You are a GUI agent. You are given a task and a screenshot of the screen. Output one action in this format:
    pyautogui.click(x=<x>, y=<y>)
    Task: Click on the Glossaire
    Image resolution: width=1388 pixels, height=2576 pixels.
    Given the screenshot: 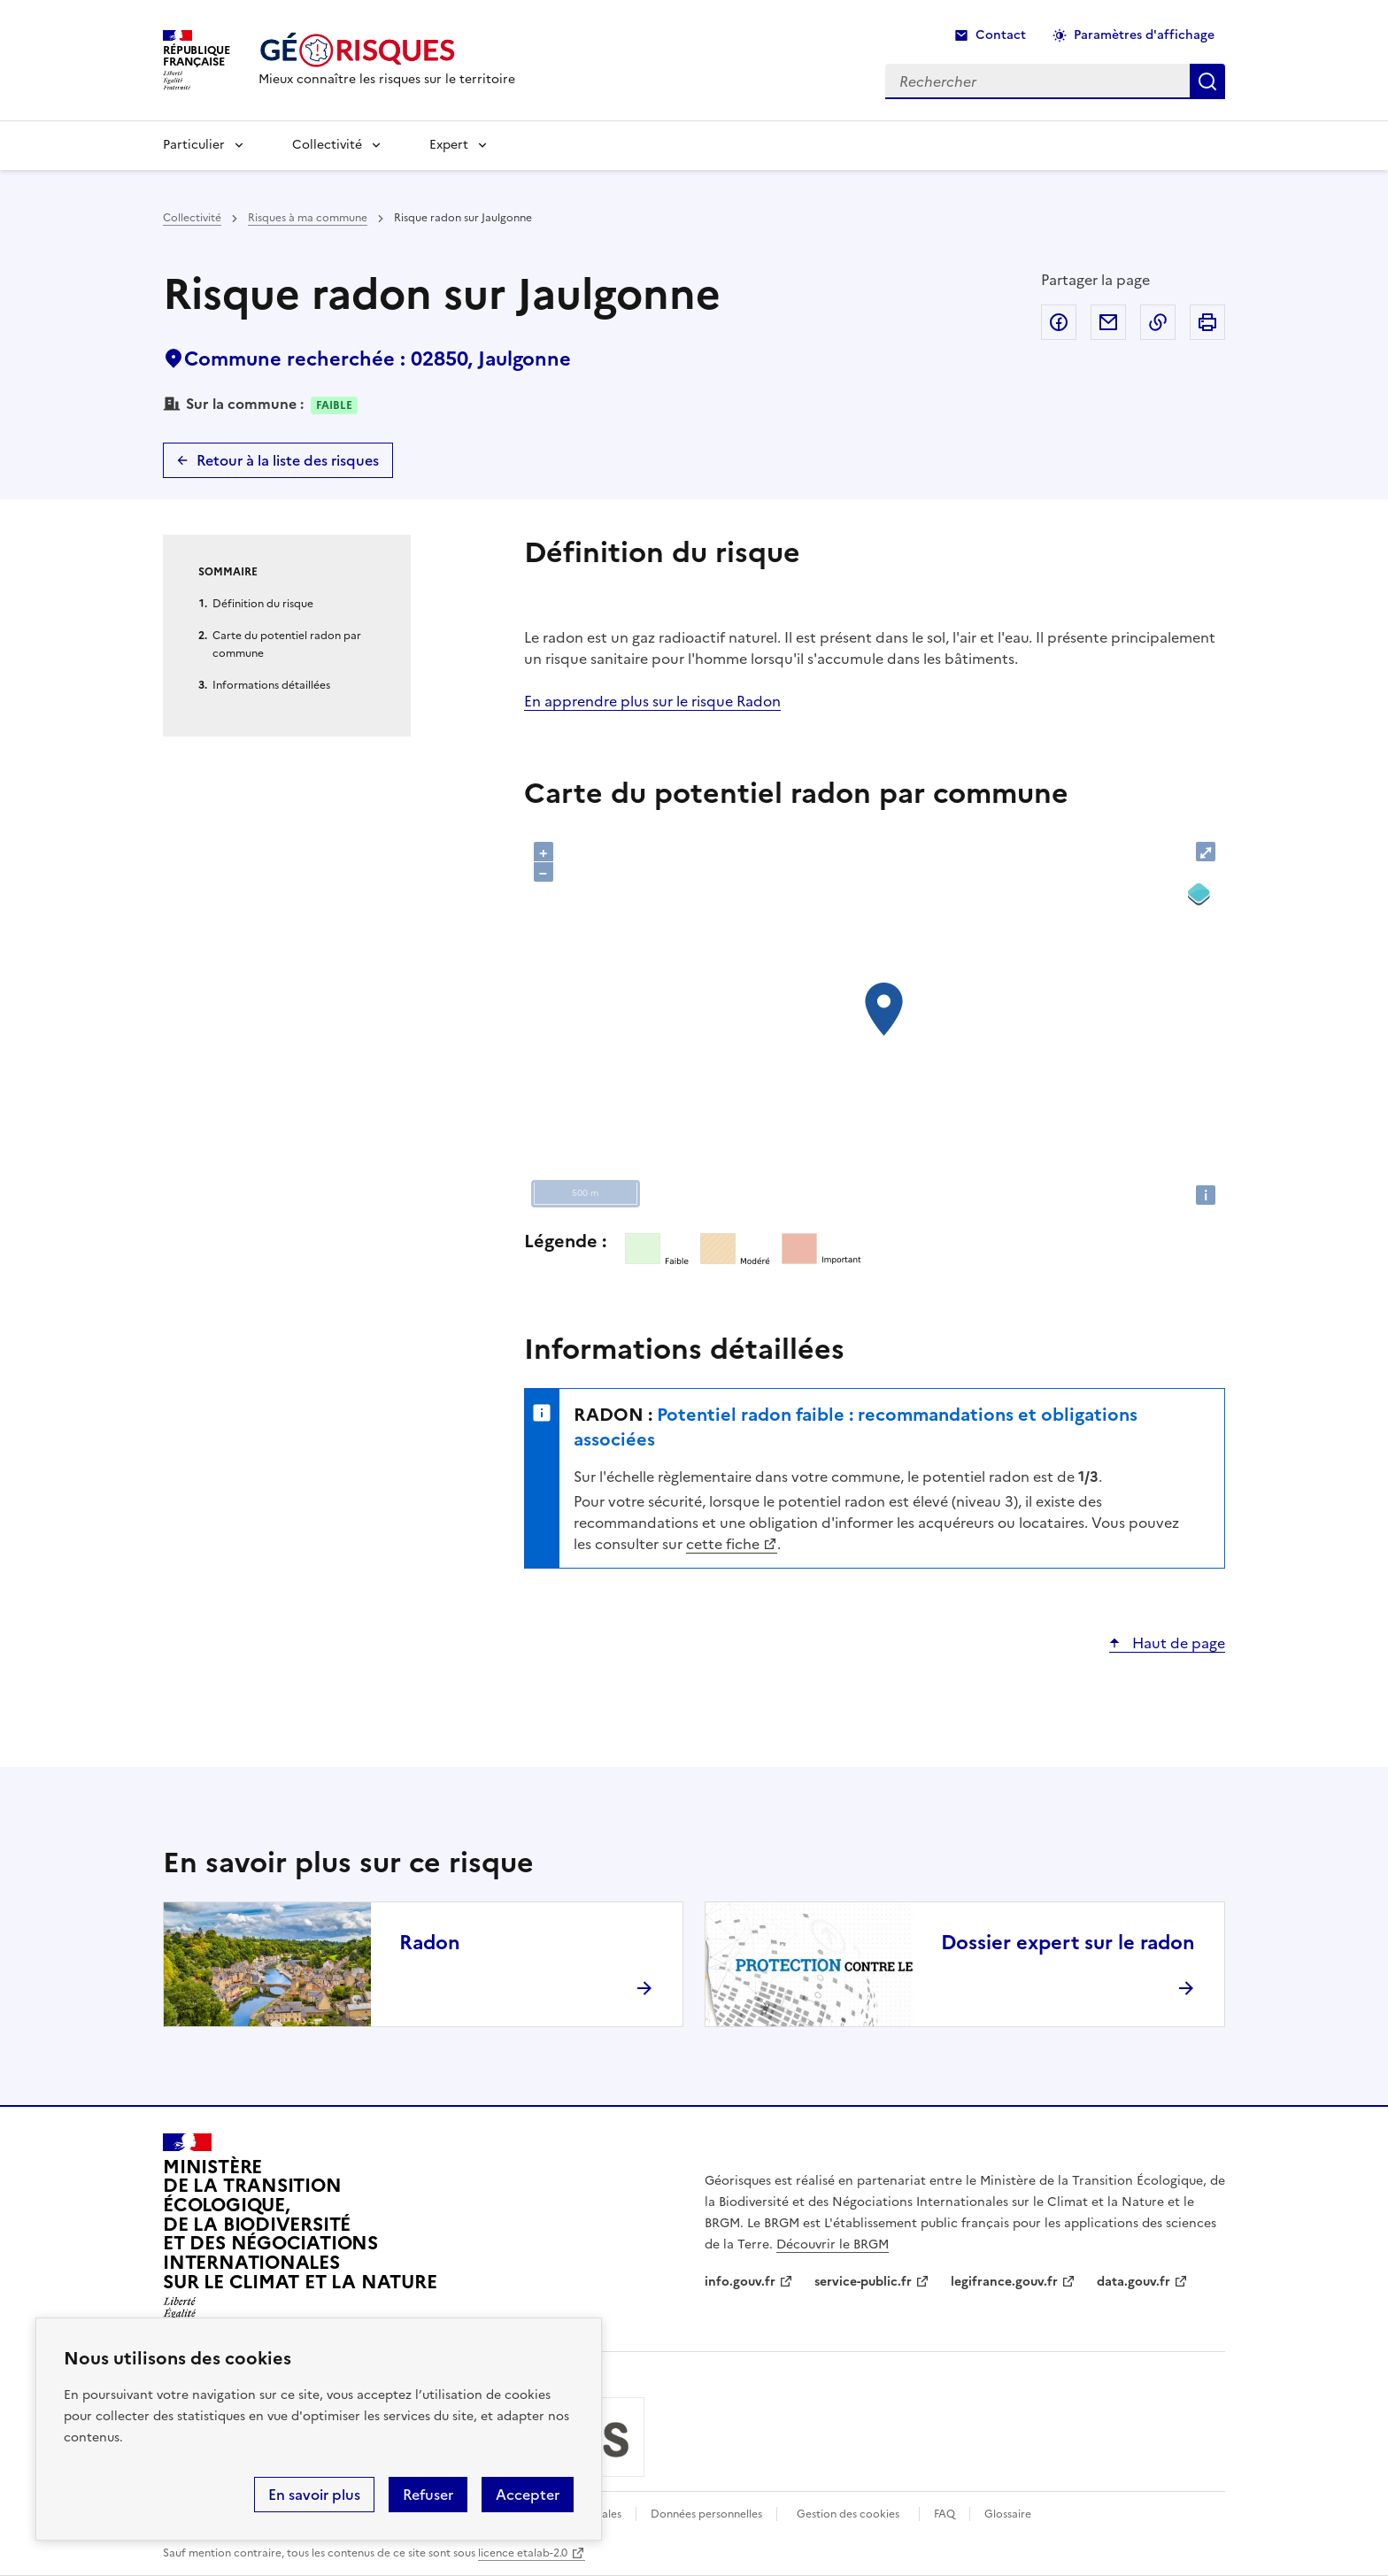 What is the action you would take?
    pyautogui.click(x=1007, y=2514)
    